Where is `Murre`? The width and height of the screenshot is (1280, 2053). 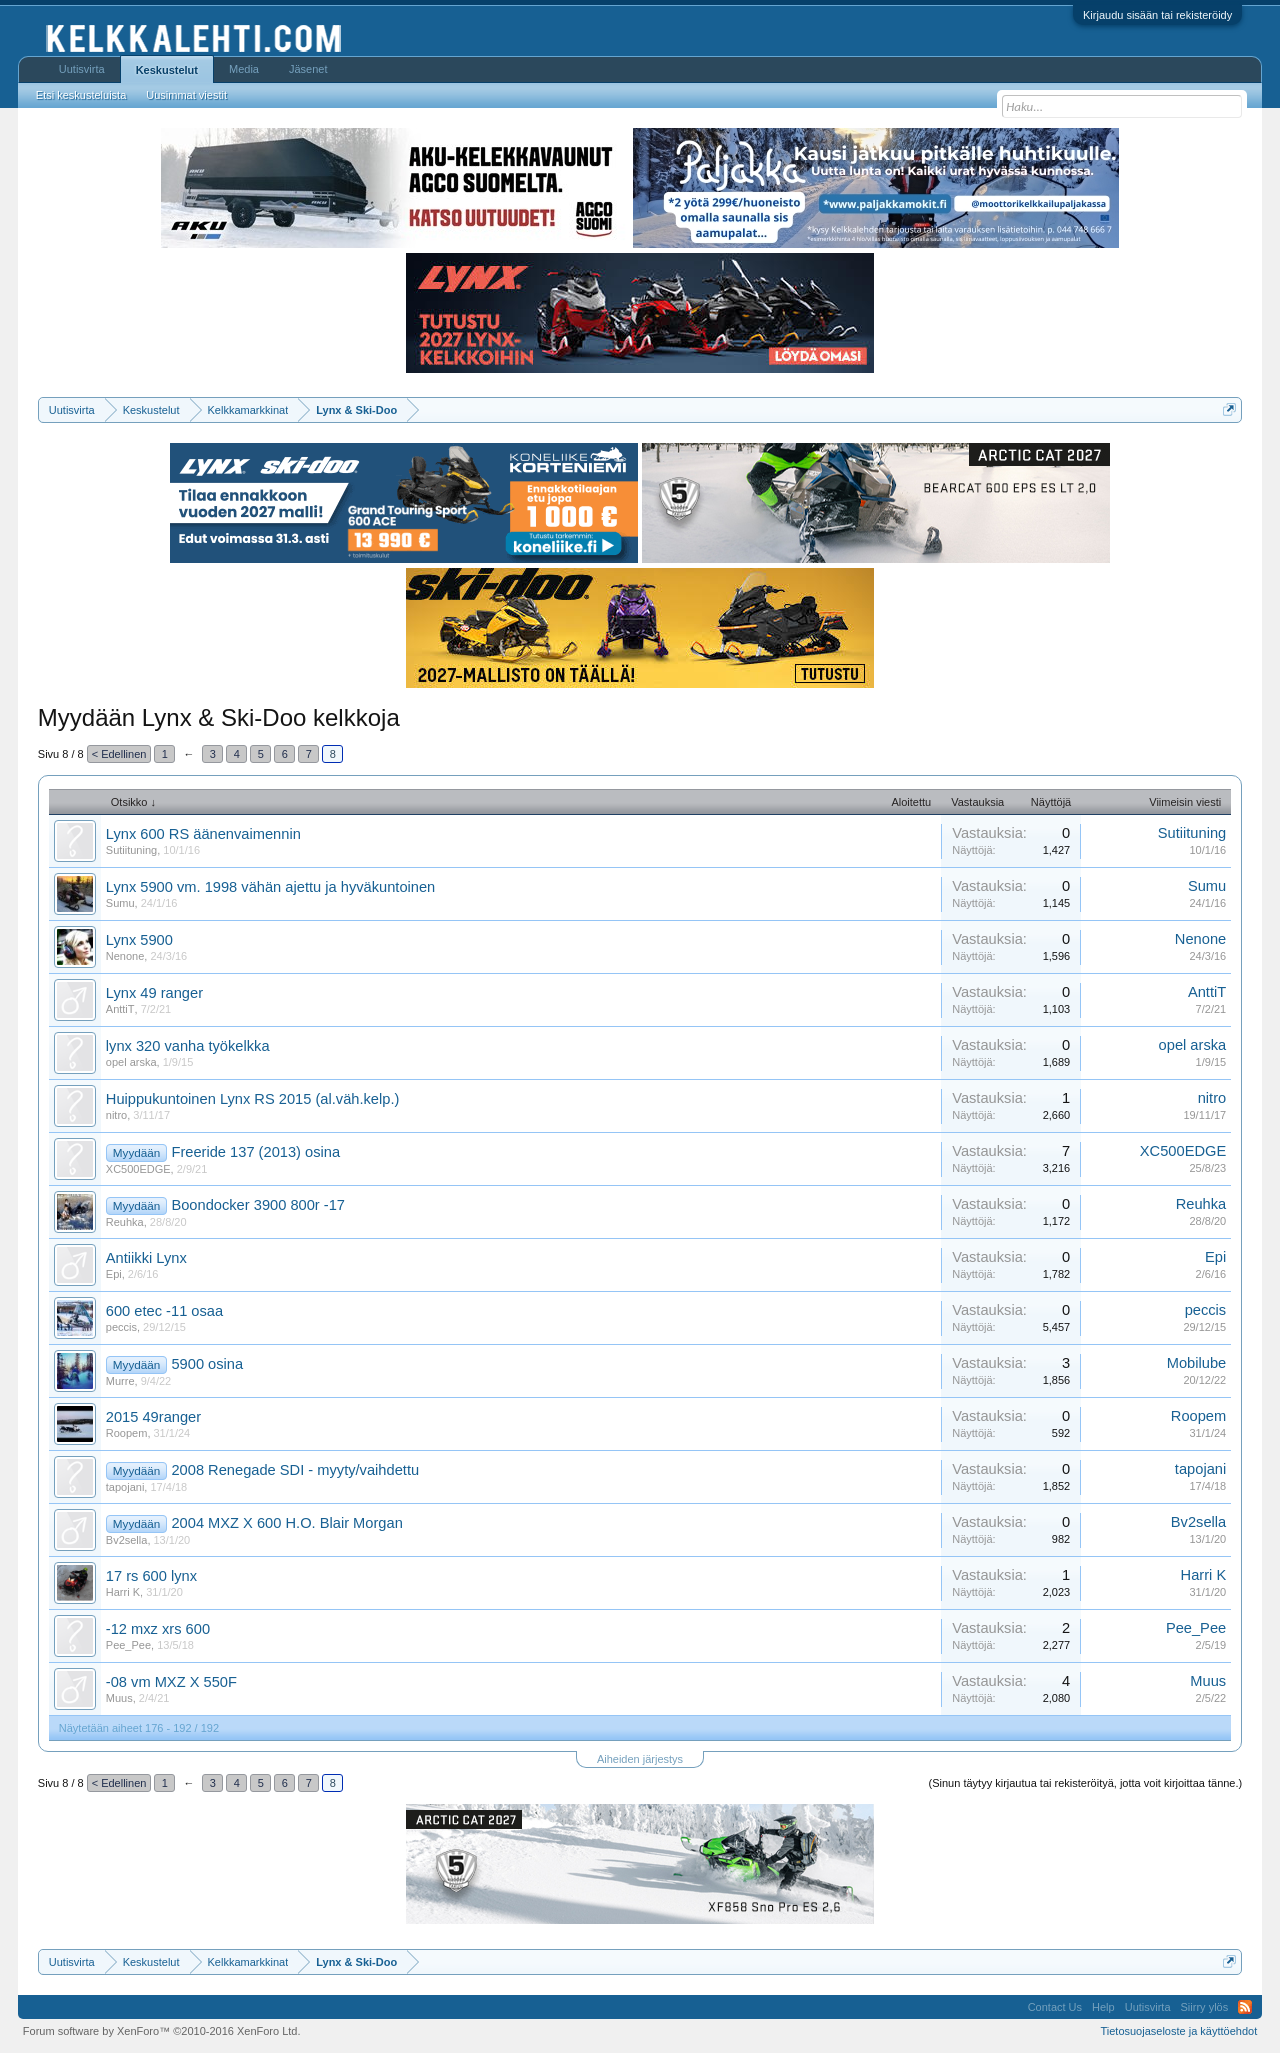
Murre is located at coordinates (120, 1381).